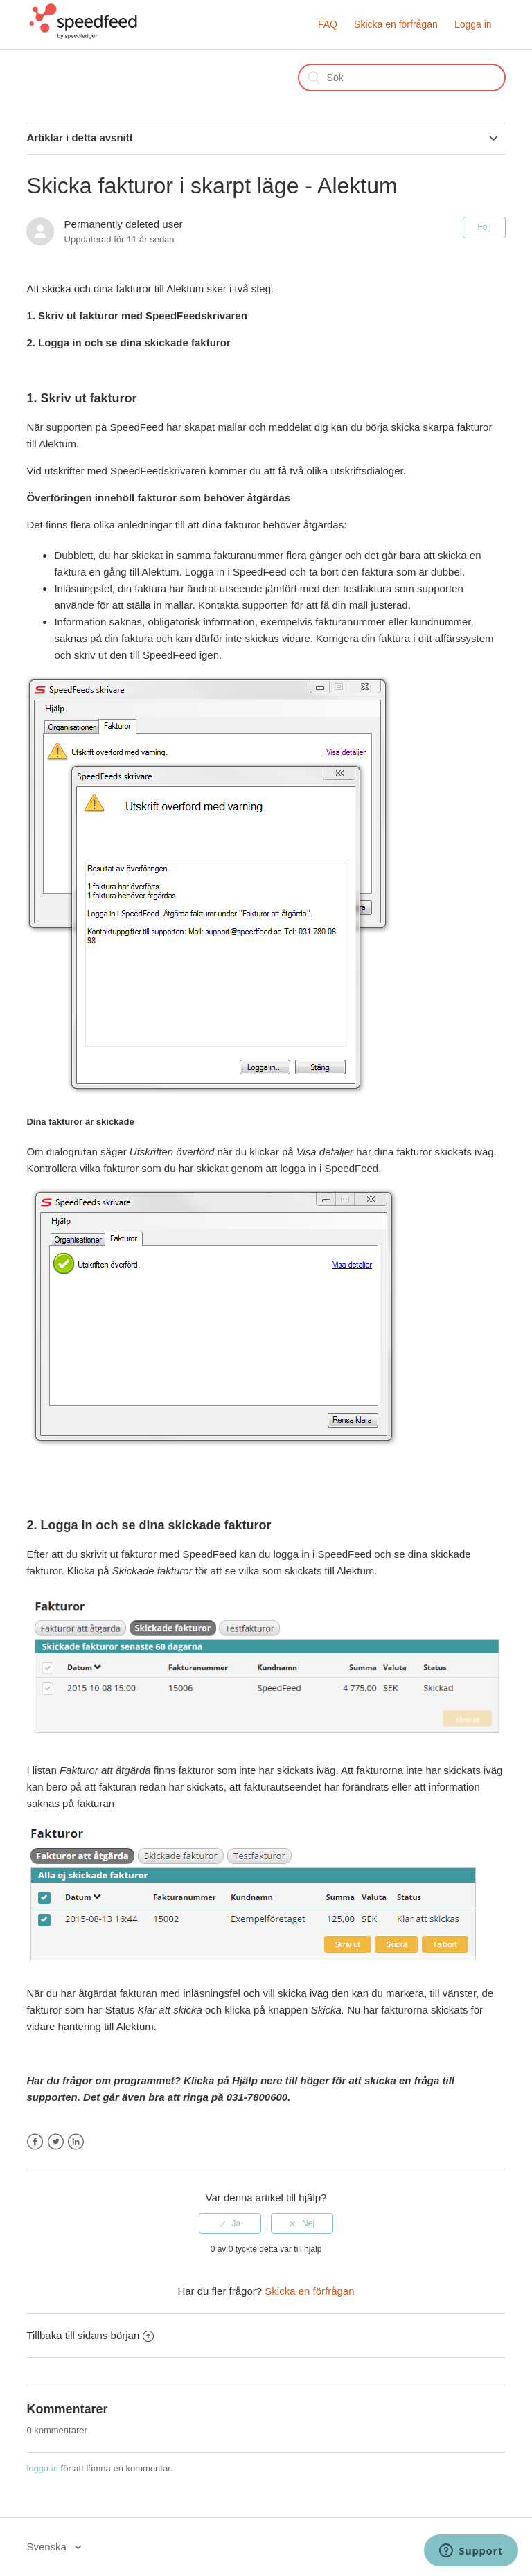 This screenshot has height=2576, width=532. Describe the element at coordinates (402, 77) in the screenshot. I see `[Sök]` at that location.